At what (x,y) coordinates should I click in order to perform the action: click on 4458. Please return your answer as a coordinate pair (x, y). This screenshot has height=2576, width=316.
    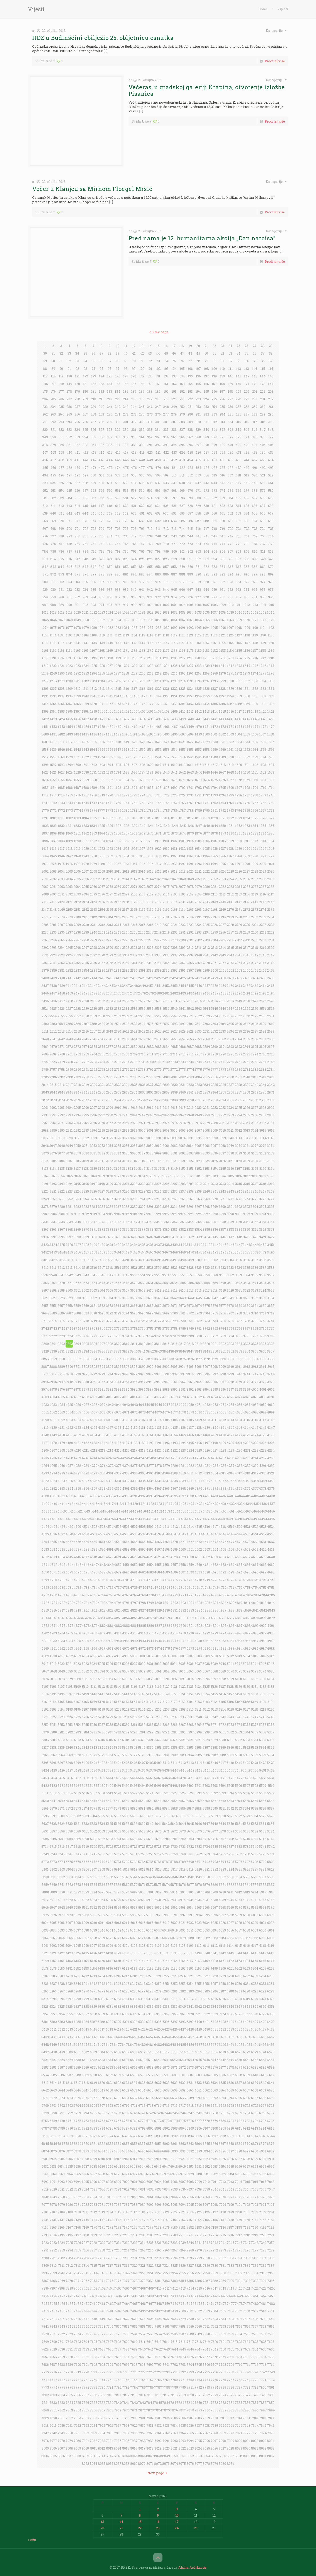
    Looking at the image, I should click on (206, 1511).